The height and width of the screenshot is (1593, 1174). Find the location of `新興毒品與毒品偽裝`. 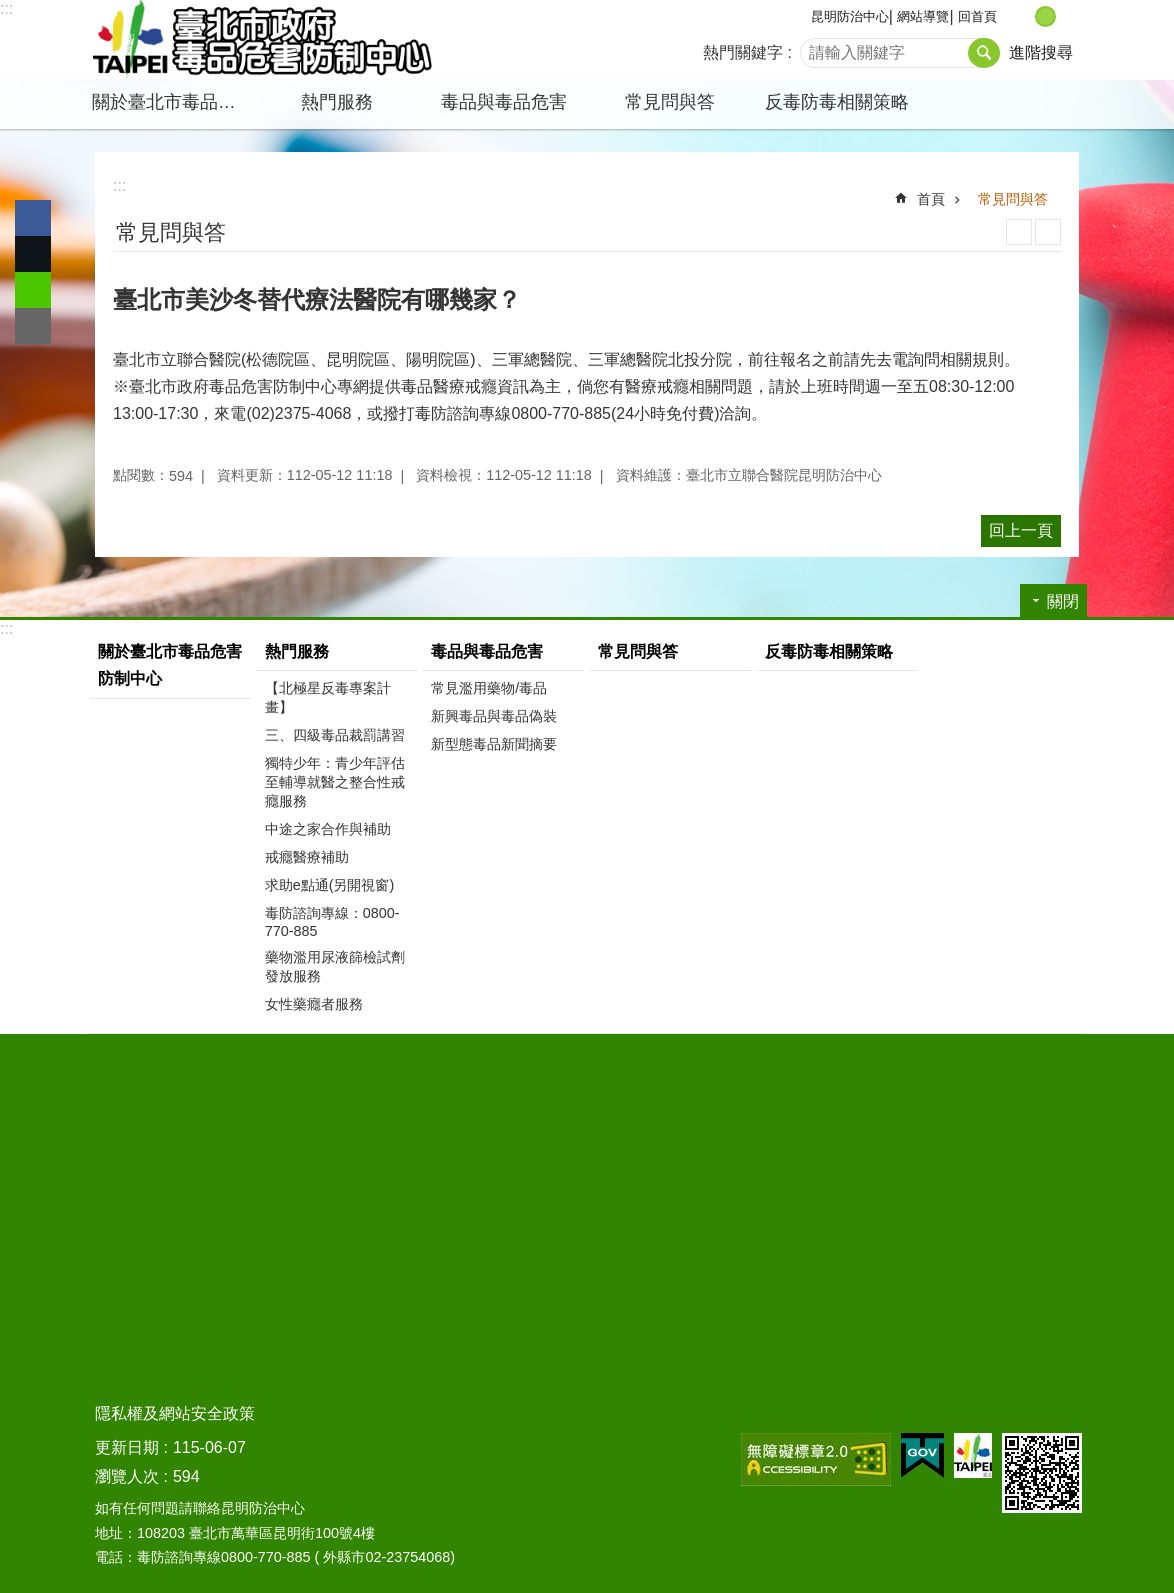

新興毒品與毒品偽裝 is located at coordinates (494, 716).